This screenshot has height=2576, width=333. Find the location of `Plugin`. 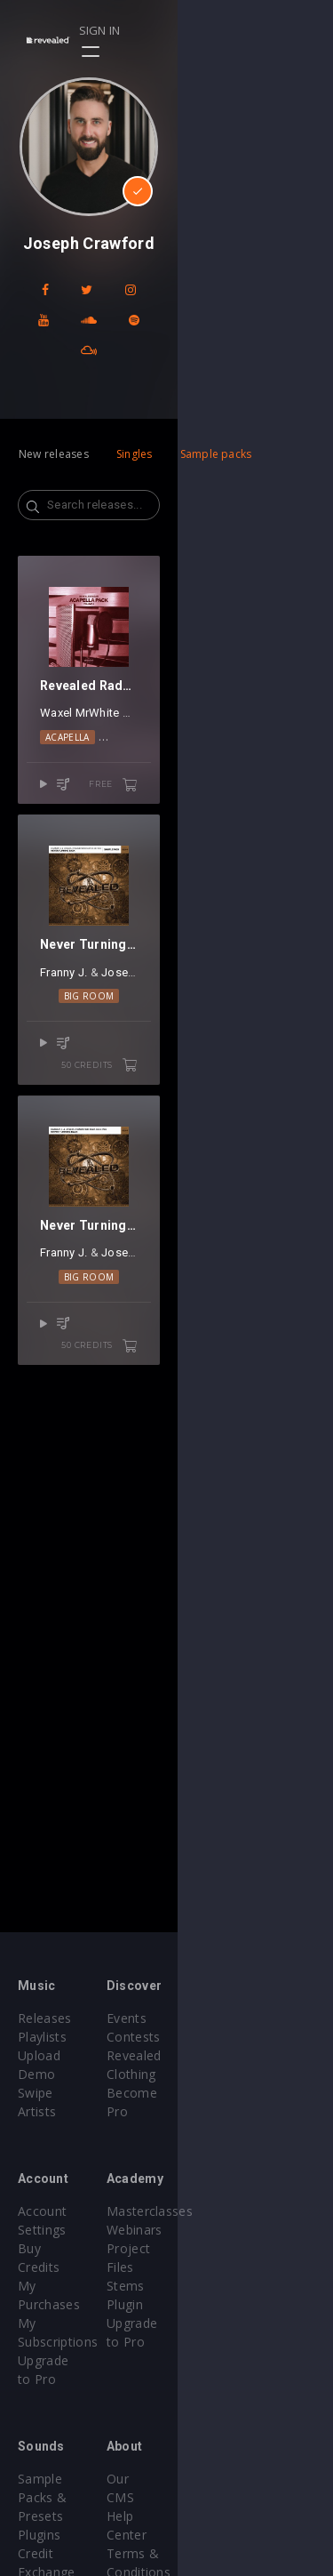

Plugin is located at coordinates (203, 2267).